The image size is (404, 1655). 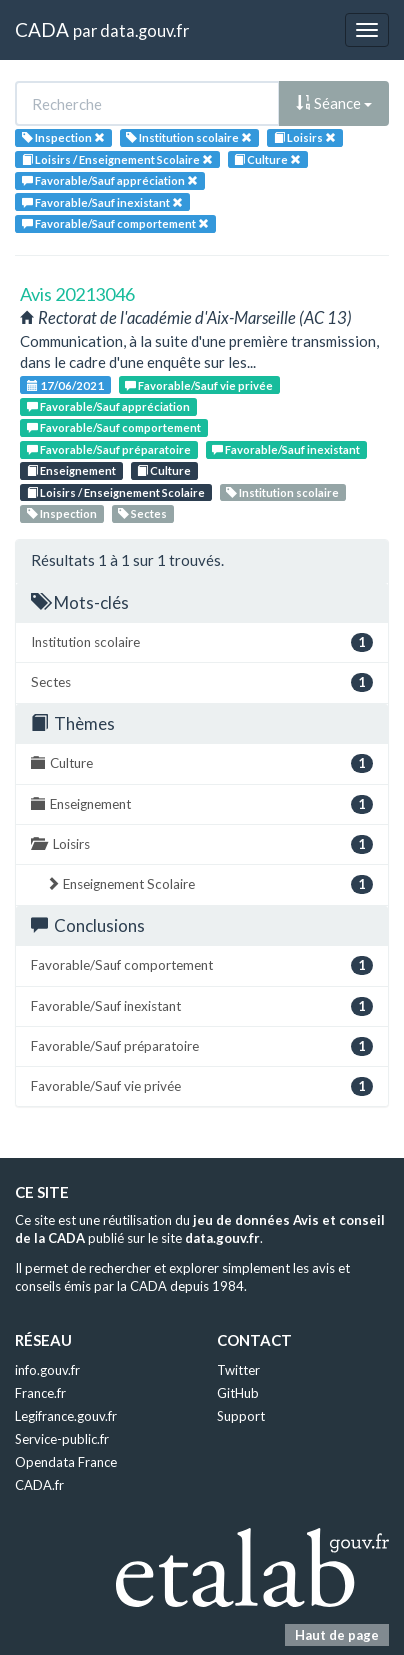 What do you see at coordinates (144, 30) in the screenshot?
I see `data.gouv.fr` at bounding box center [144, 30].